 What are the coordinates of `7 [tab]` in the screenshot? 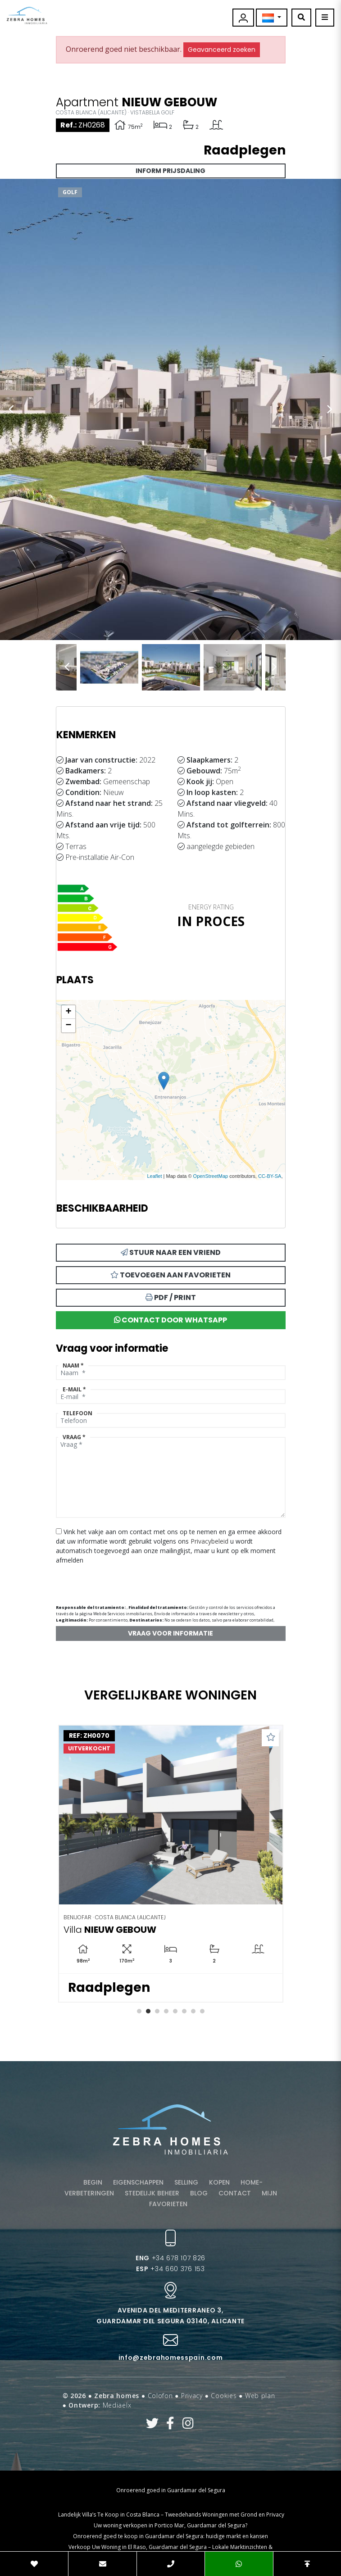 It's located at (193, 2011).